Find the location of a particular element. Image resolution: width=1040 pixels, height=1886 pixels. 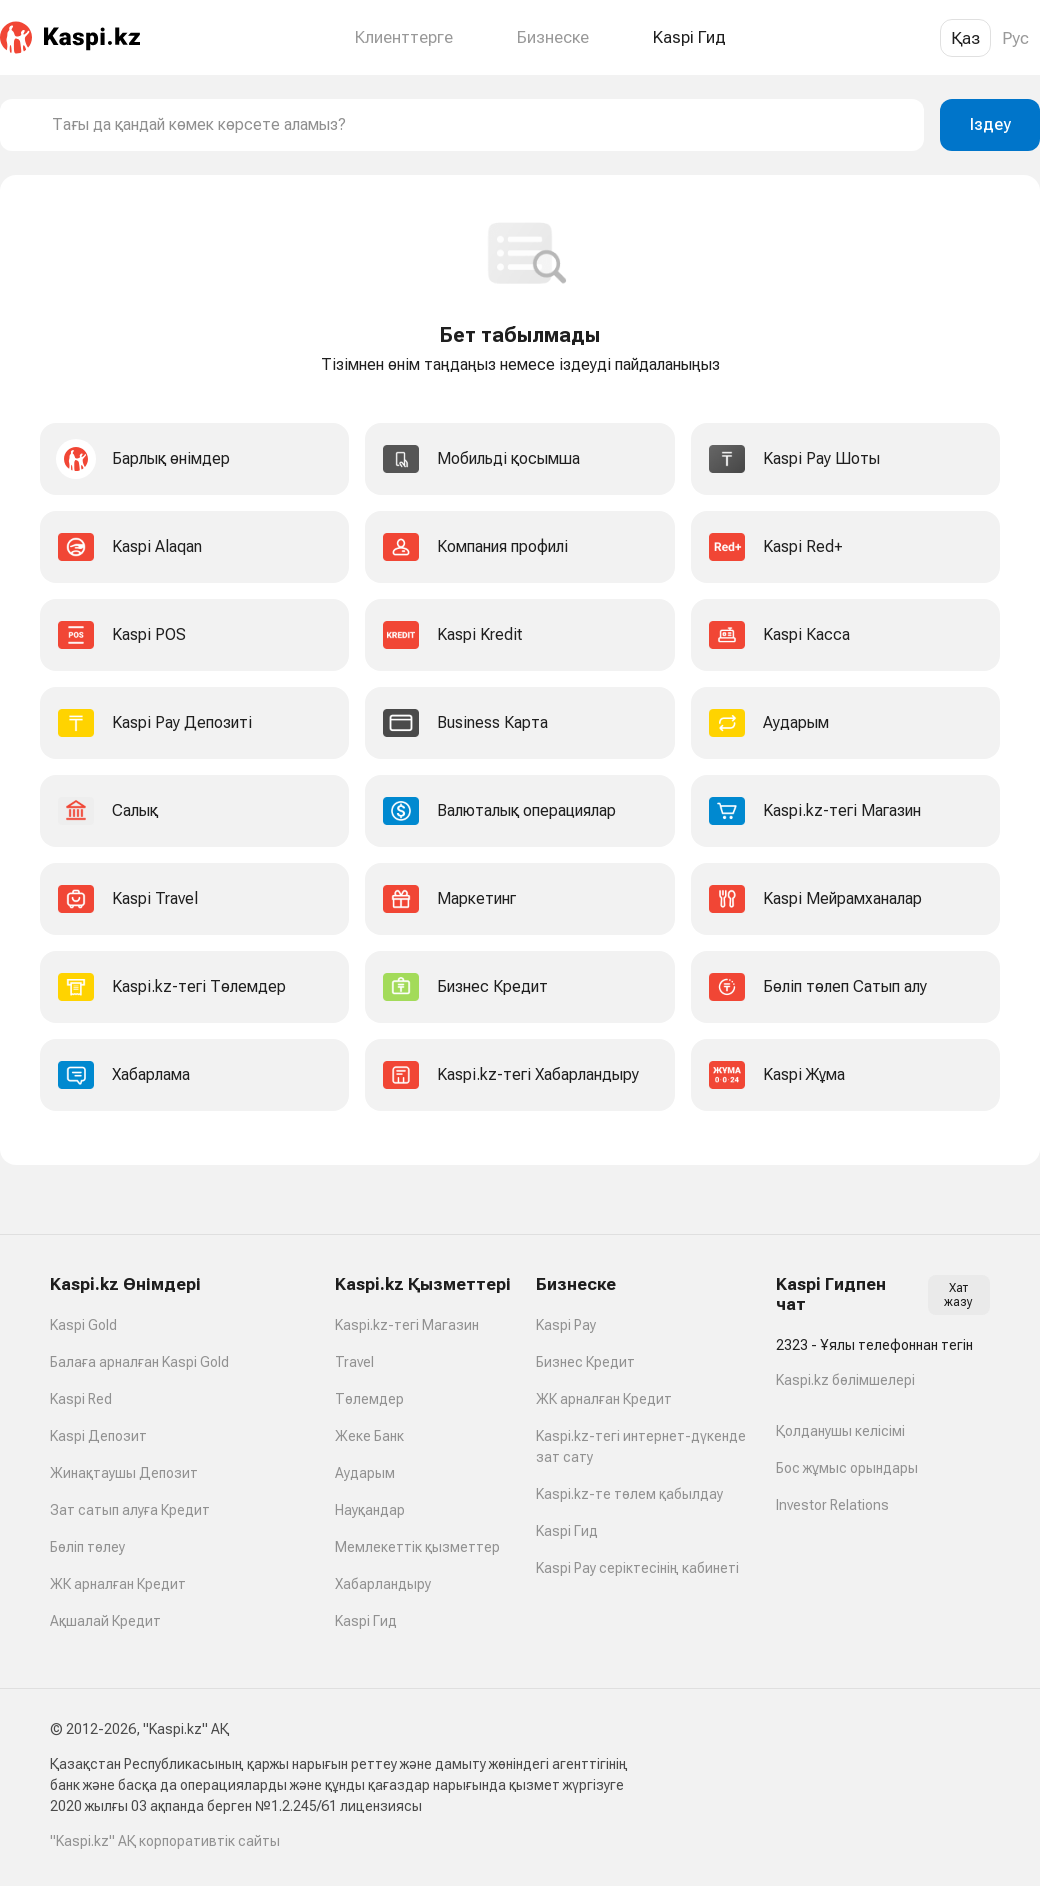

Бизнес Кредит is located at coordinates (585, 1362).